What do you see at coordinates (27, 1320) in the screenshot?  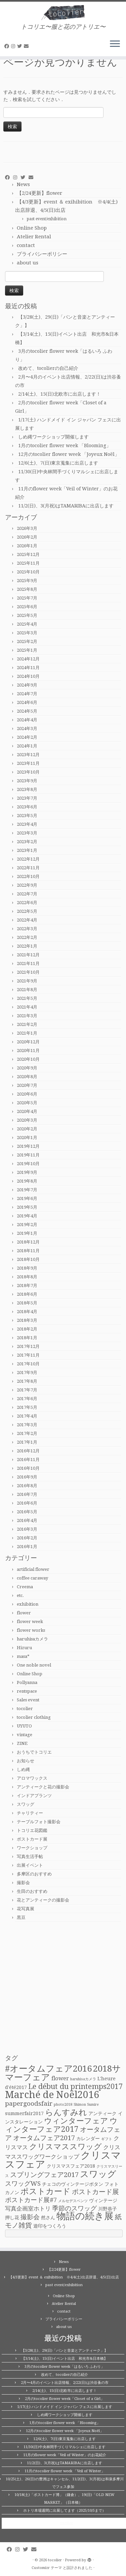 I see `2018年3月` at bounding box center [27, 1320].